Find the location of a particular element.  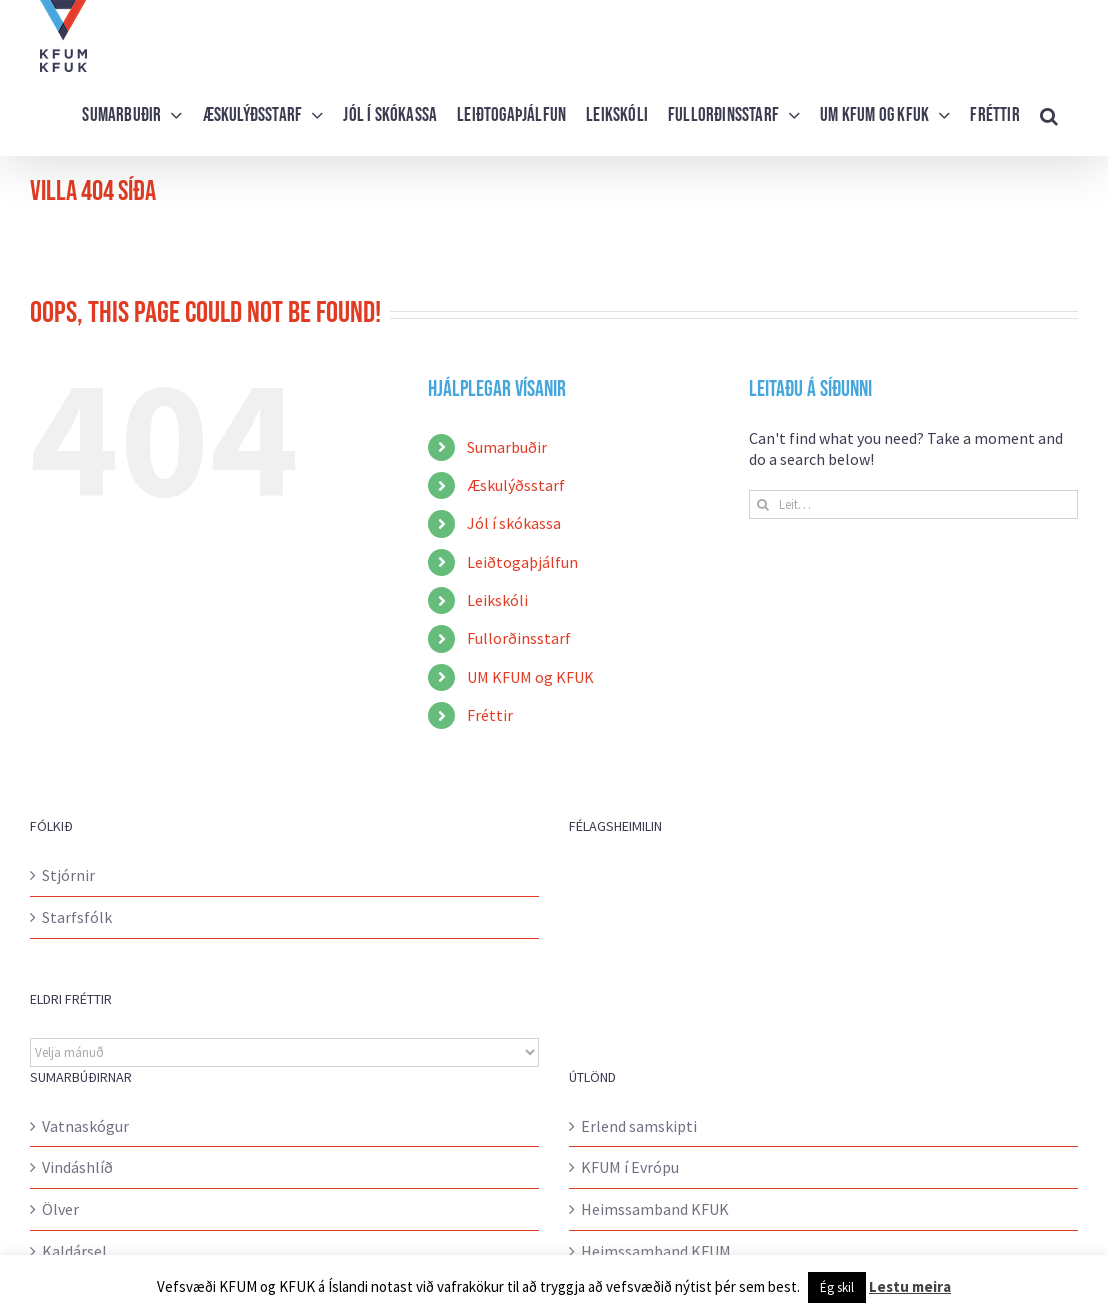

Sumarbuðir is located at coordinates (507, 447).